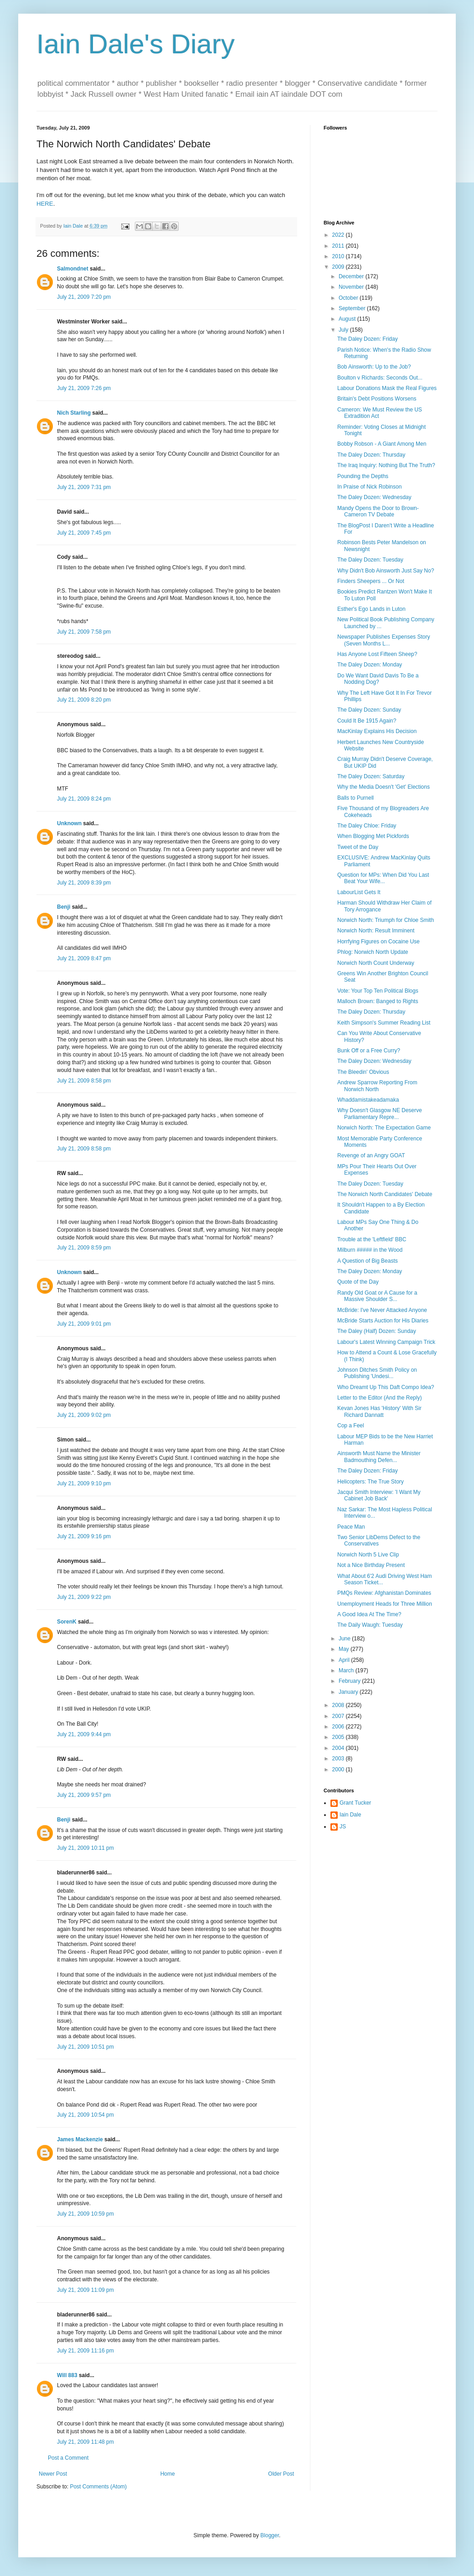 This screenshot has width=474, height=2576. Describe the element at coordinates (385, 1387) in the screenshot. I see `Who Dreamt Up This Daft Compo Idea?` at that location.